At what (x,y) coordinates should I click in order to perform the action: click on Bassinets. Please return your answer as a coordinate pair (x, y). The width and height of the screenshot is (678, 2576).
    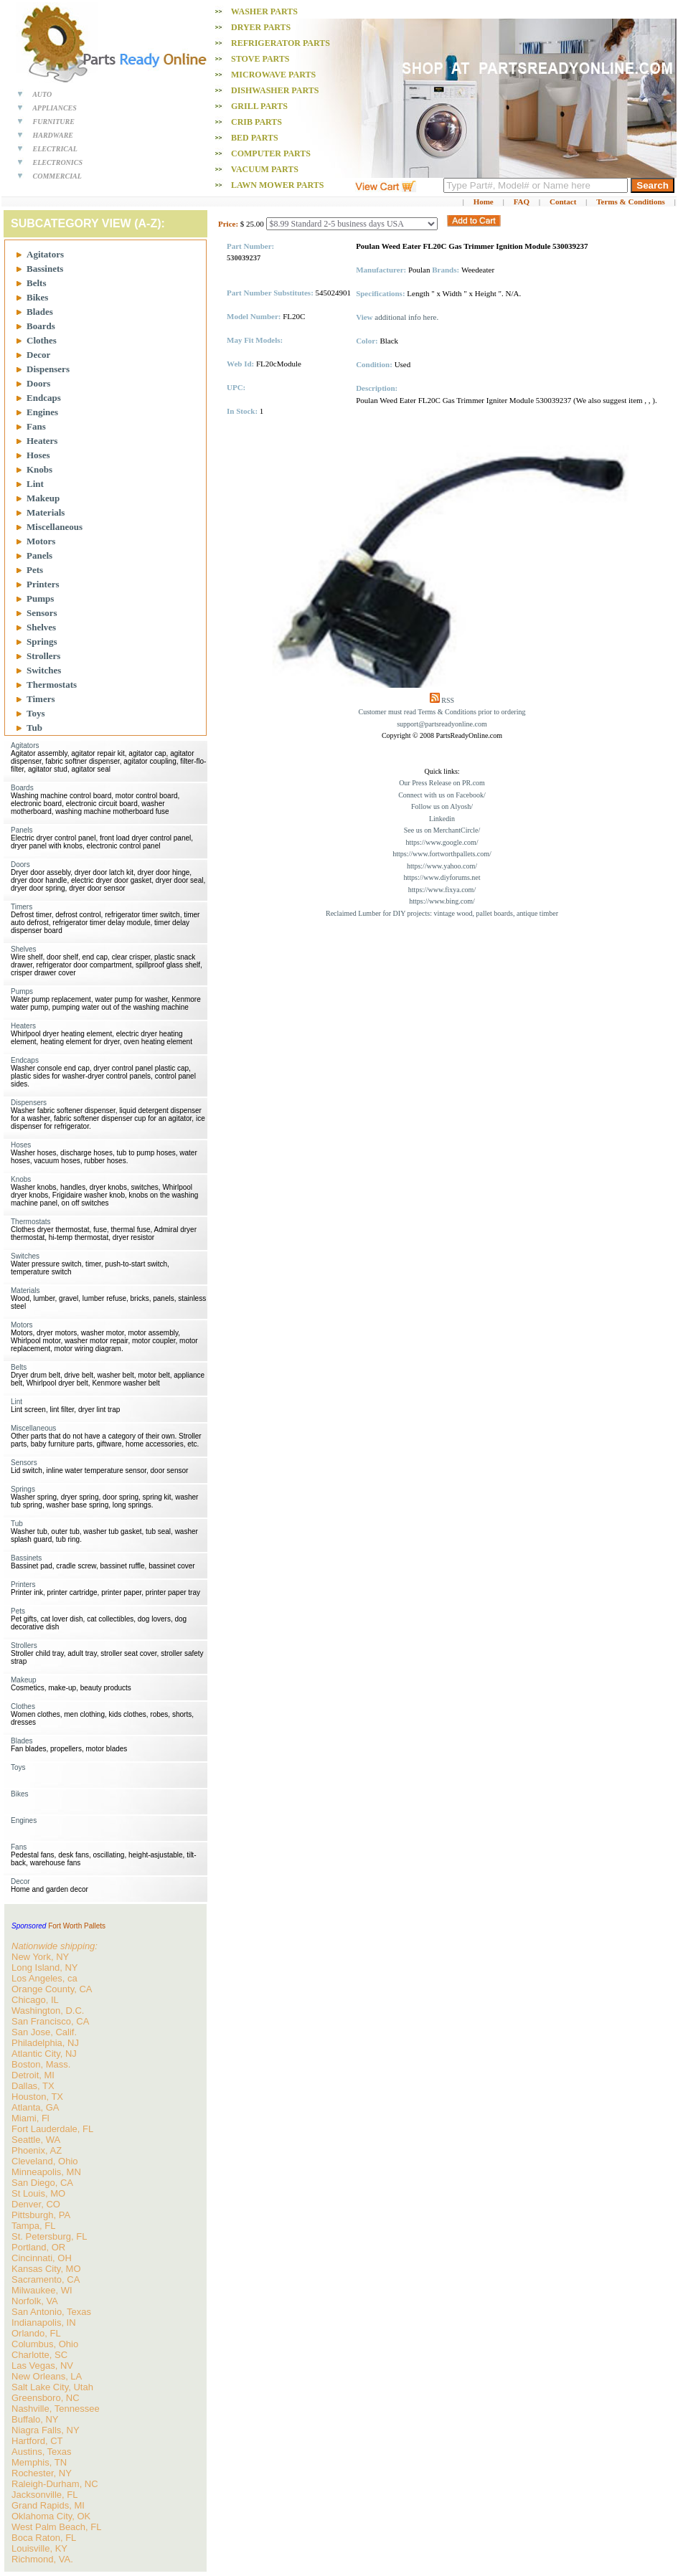
    Looking at the image, I should click on (45, 268).